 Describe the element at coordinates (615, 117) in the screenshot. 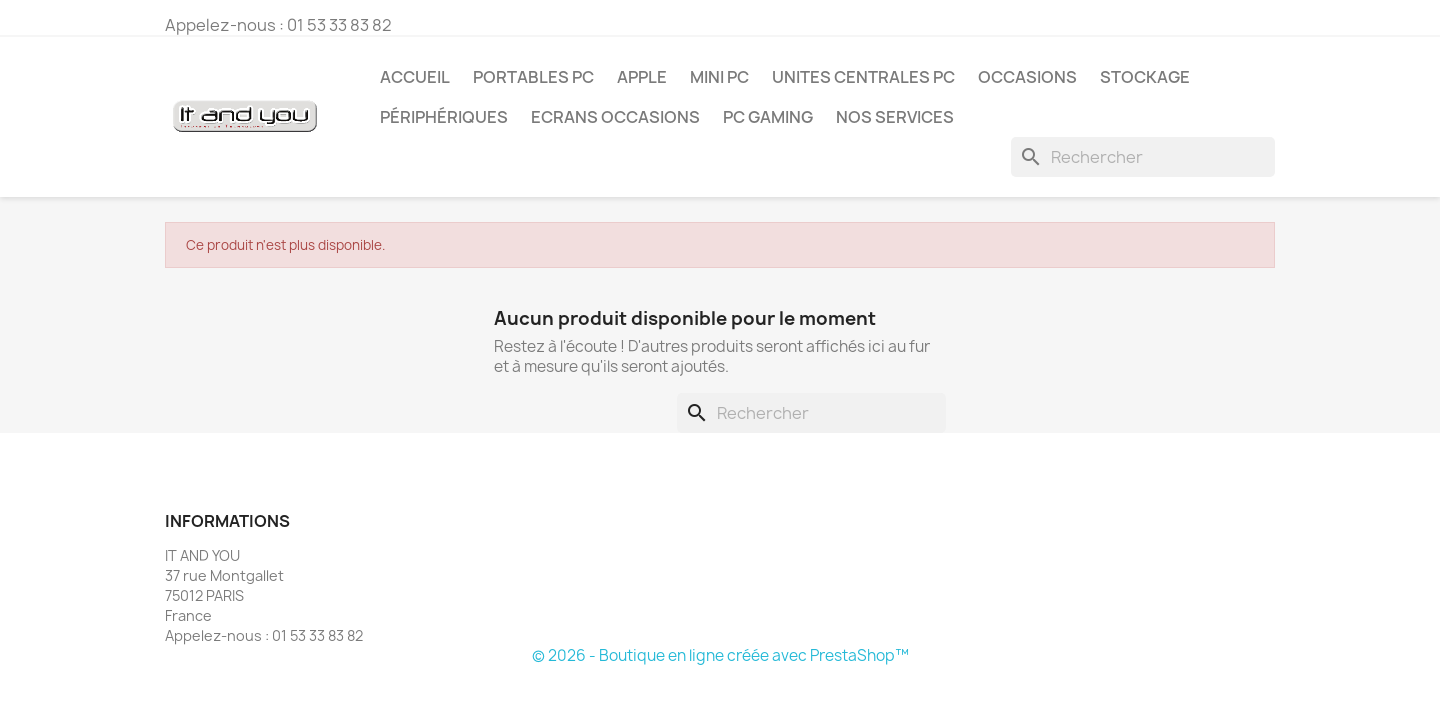

I see `ECRANS OCCASIONS` at that location.